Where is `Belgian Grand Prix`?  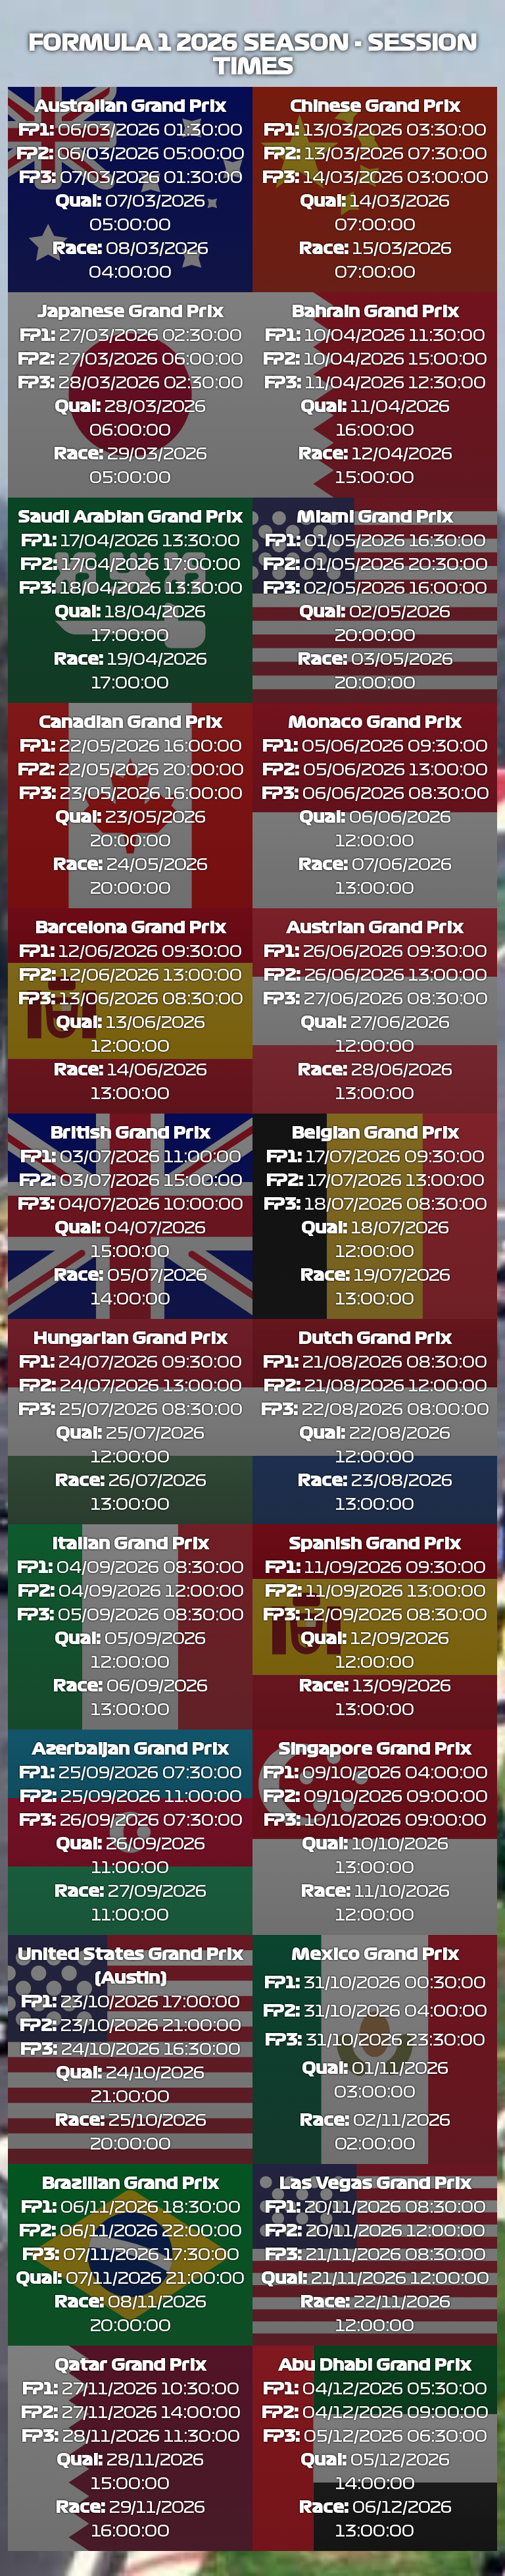 Belgian Grand Prix is located at coordinates (375, 1133).